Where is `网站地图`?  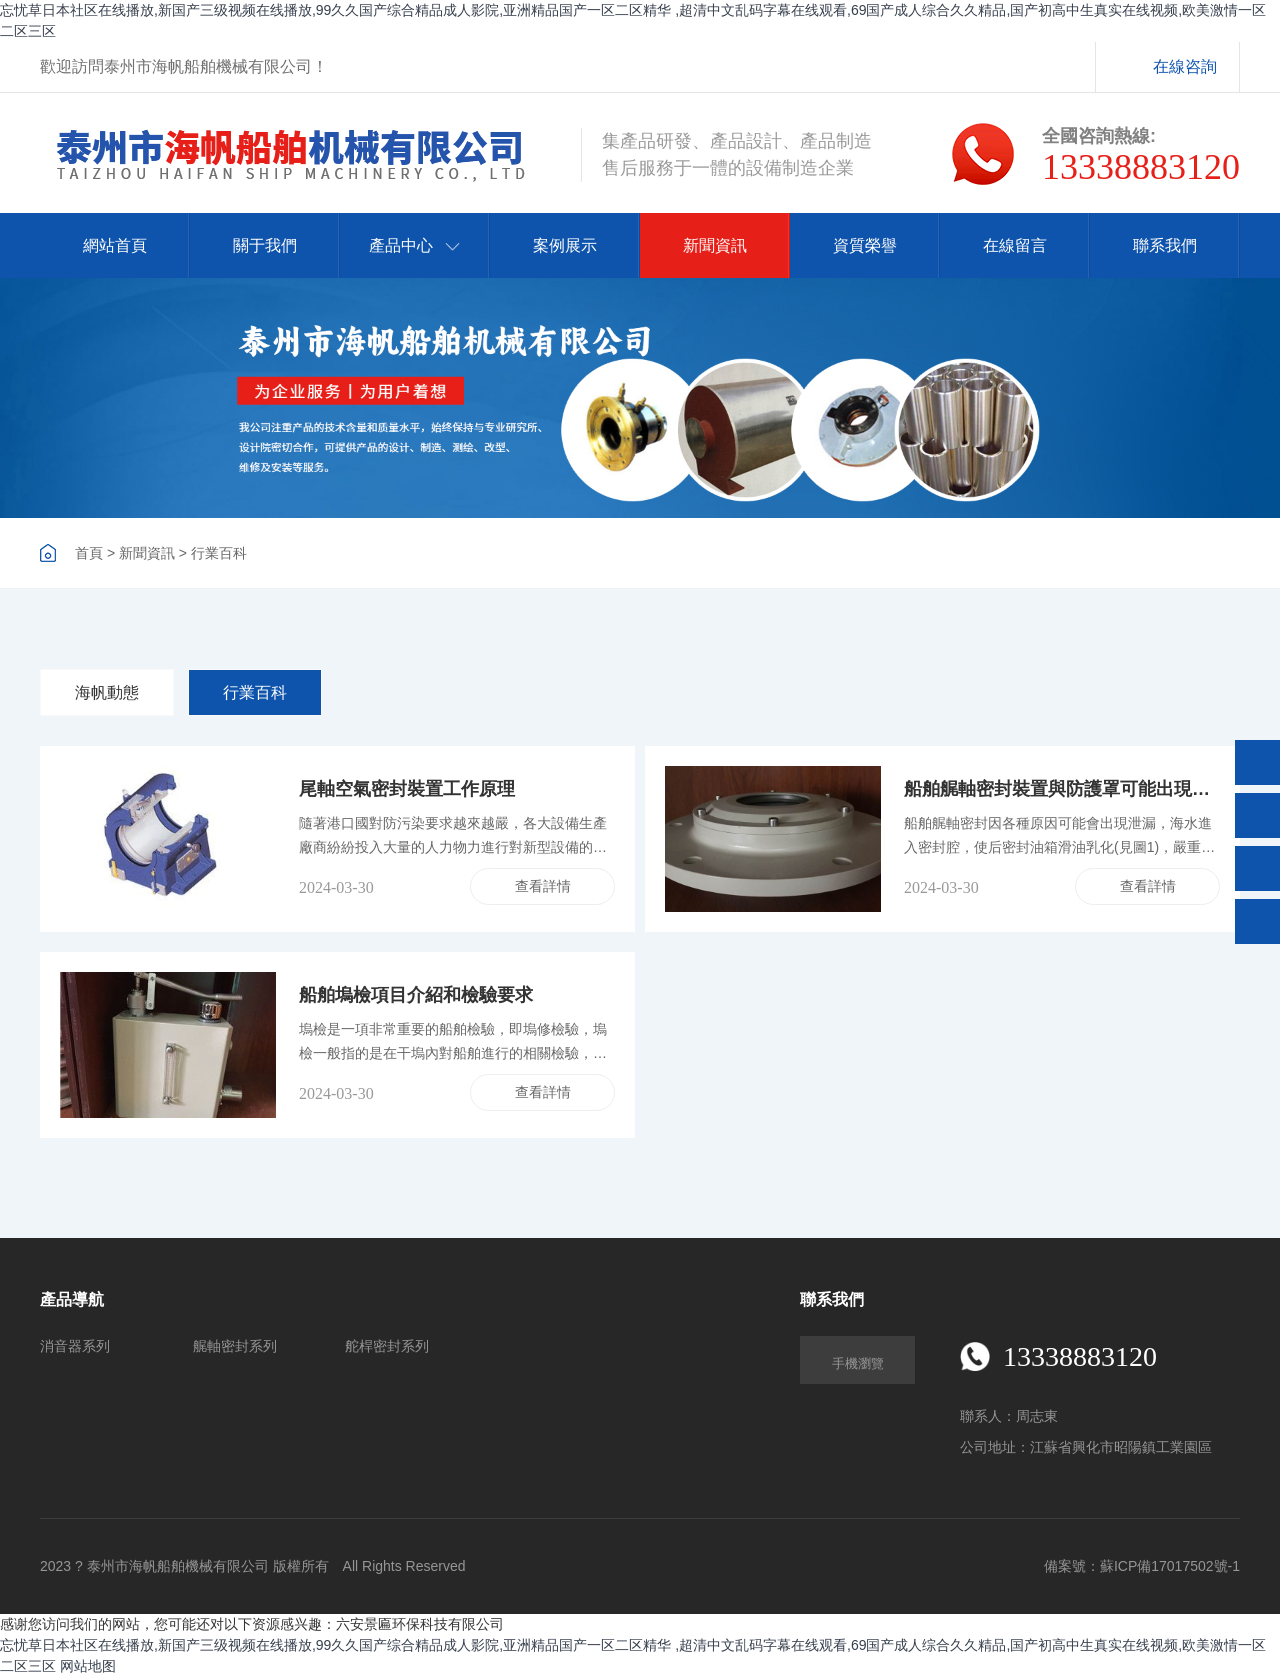
网站地图 is located at coordinates (88, 1666).